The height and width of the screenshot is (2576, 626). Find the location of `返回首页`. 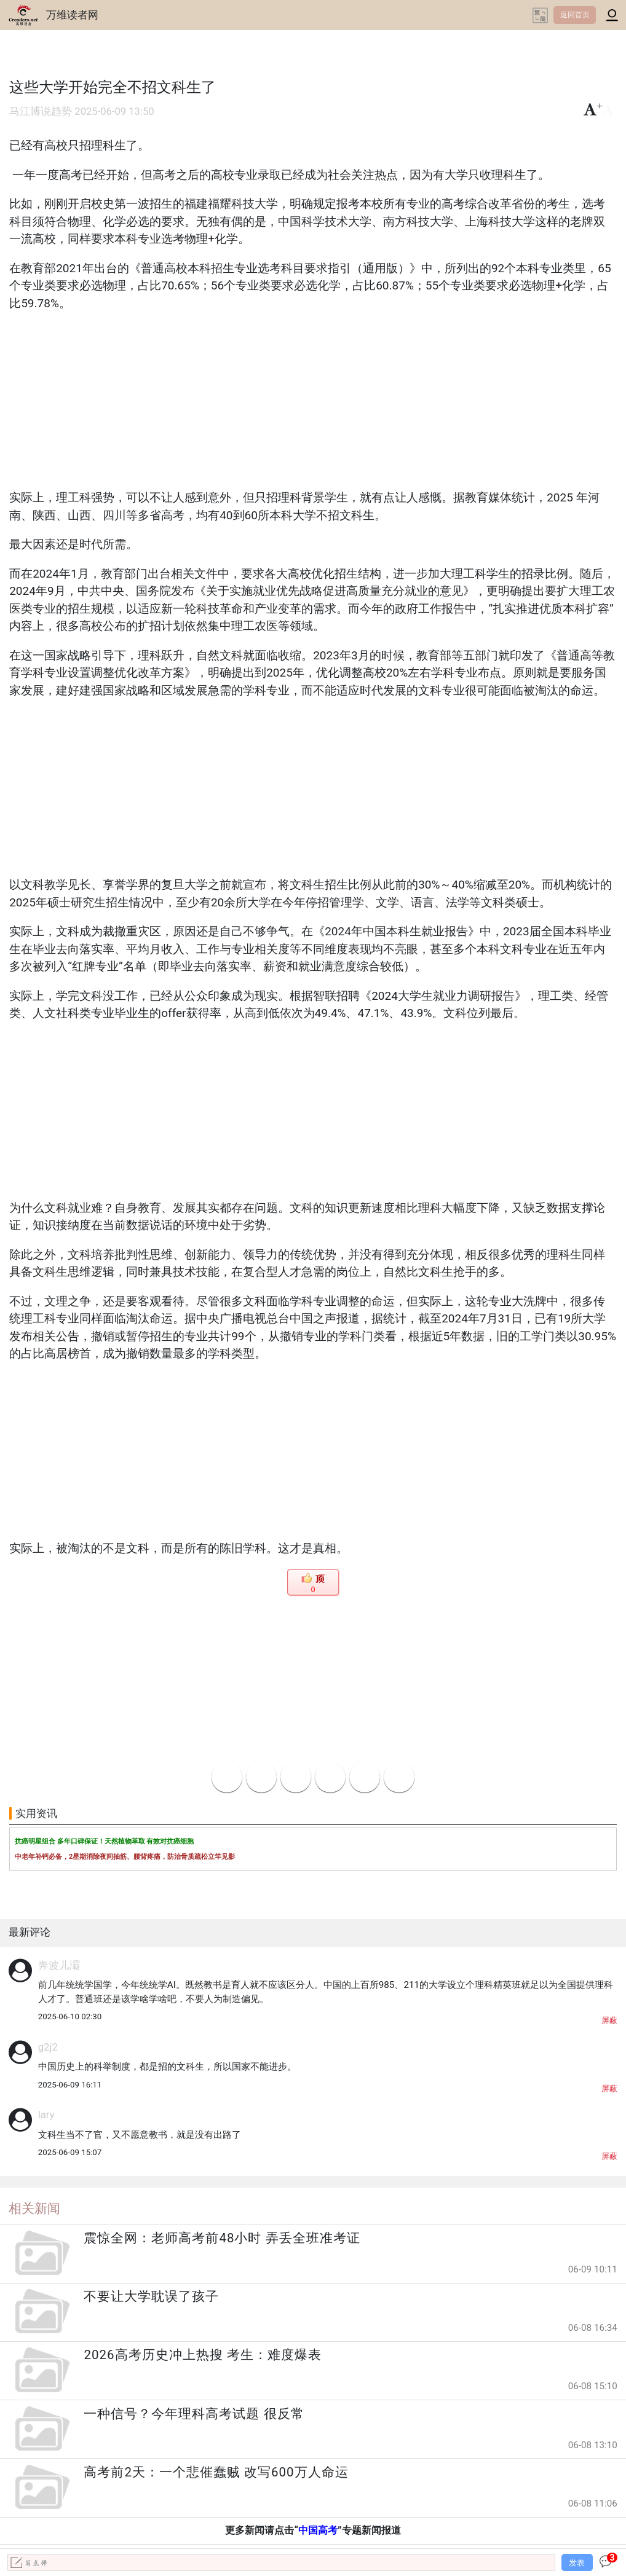

返回首页 is located at coordinates (575, 14).